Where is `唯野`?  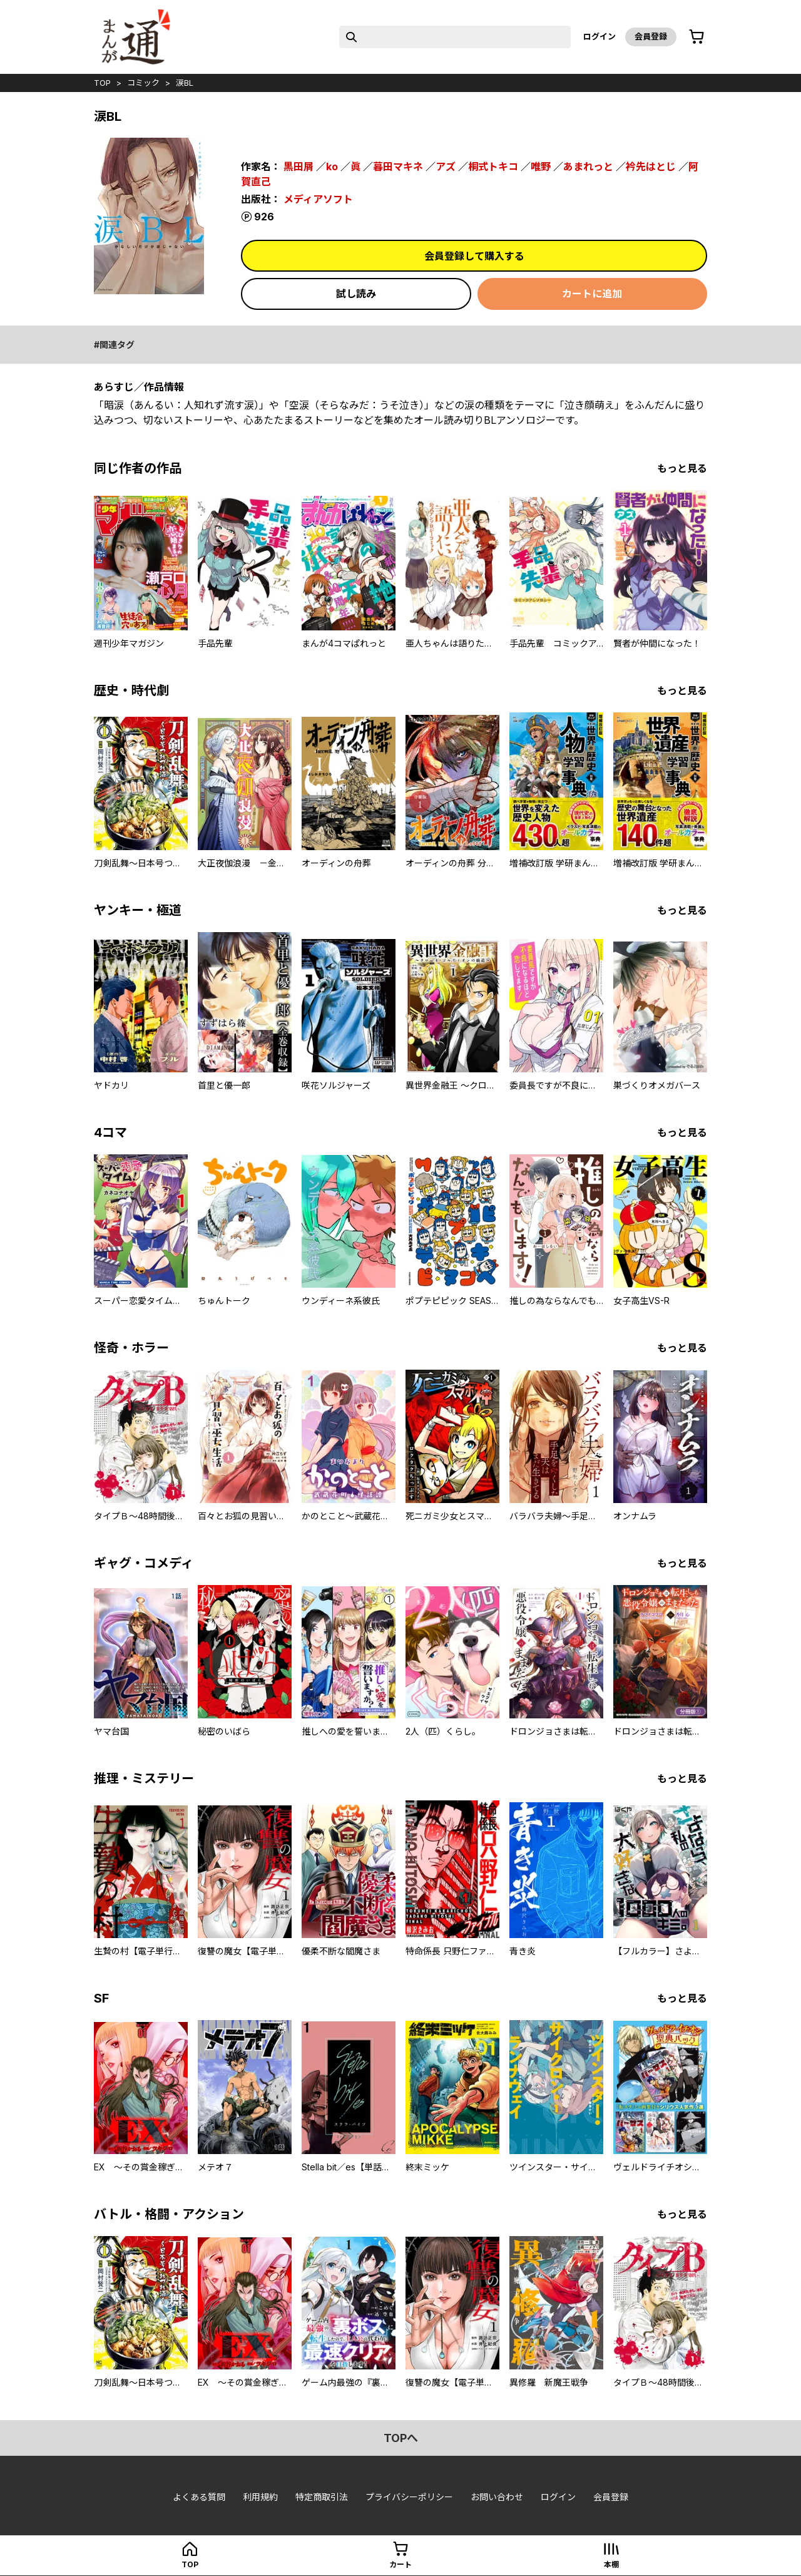
唯野 is located at coordinates (541, 166).